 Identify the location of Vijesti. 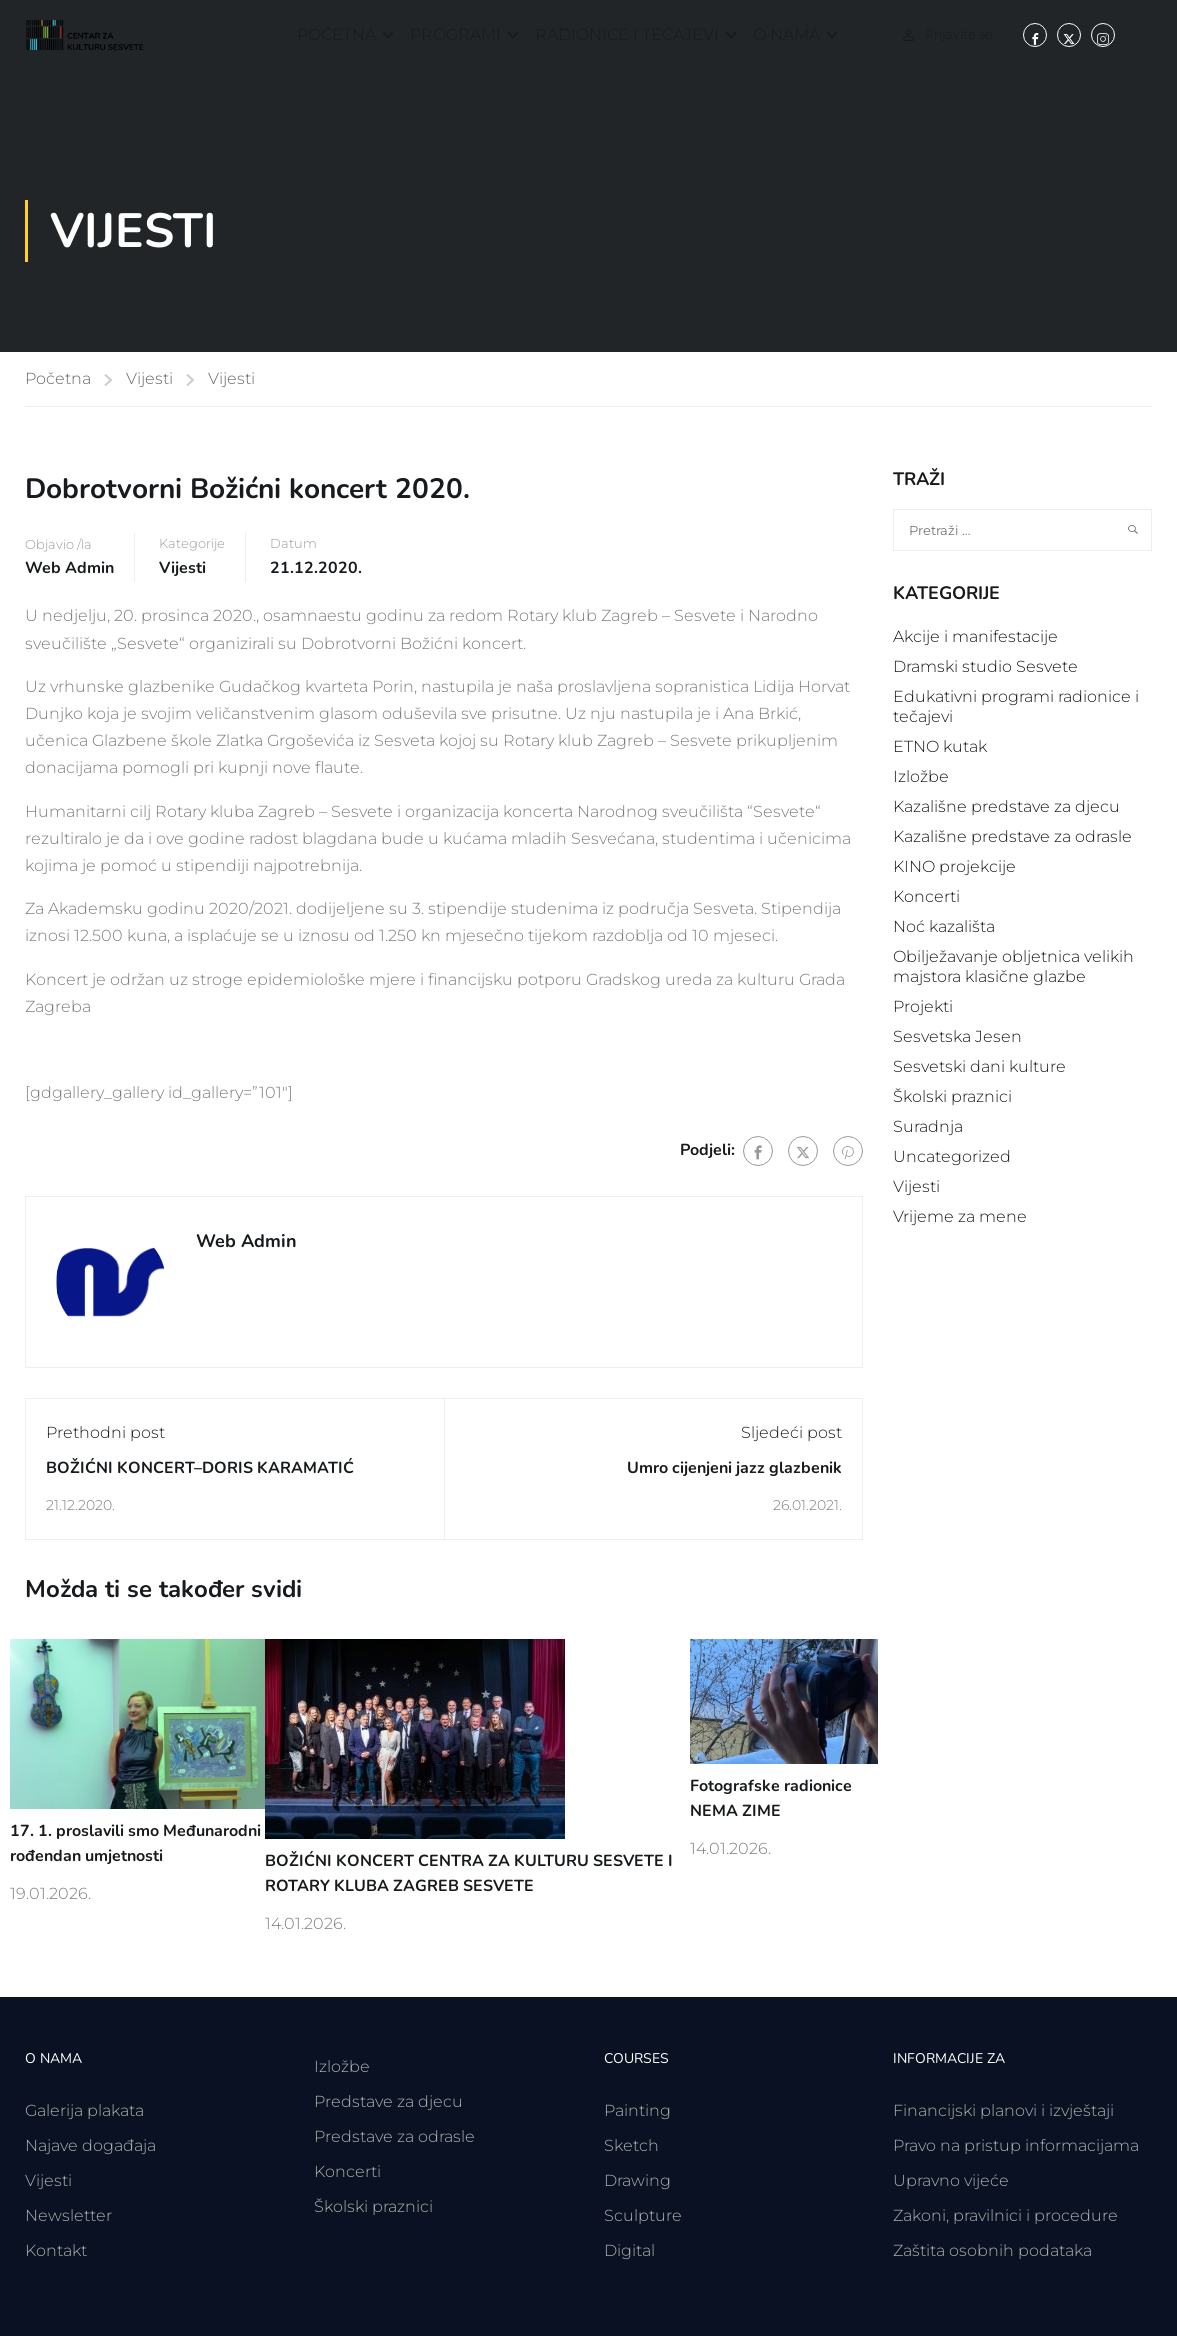
(149, 378).